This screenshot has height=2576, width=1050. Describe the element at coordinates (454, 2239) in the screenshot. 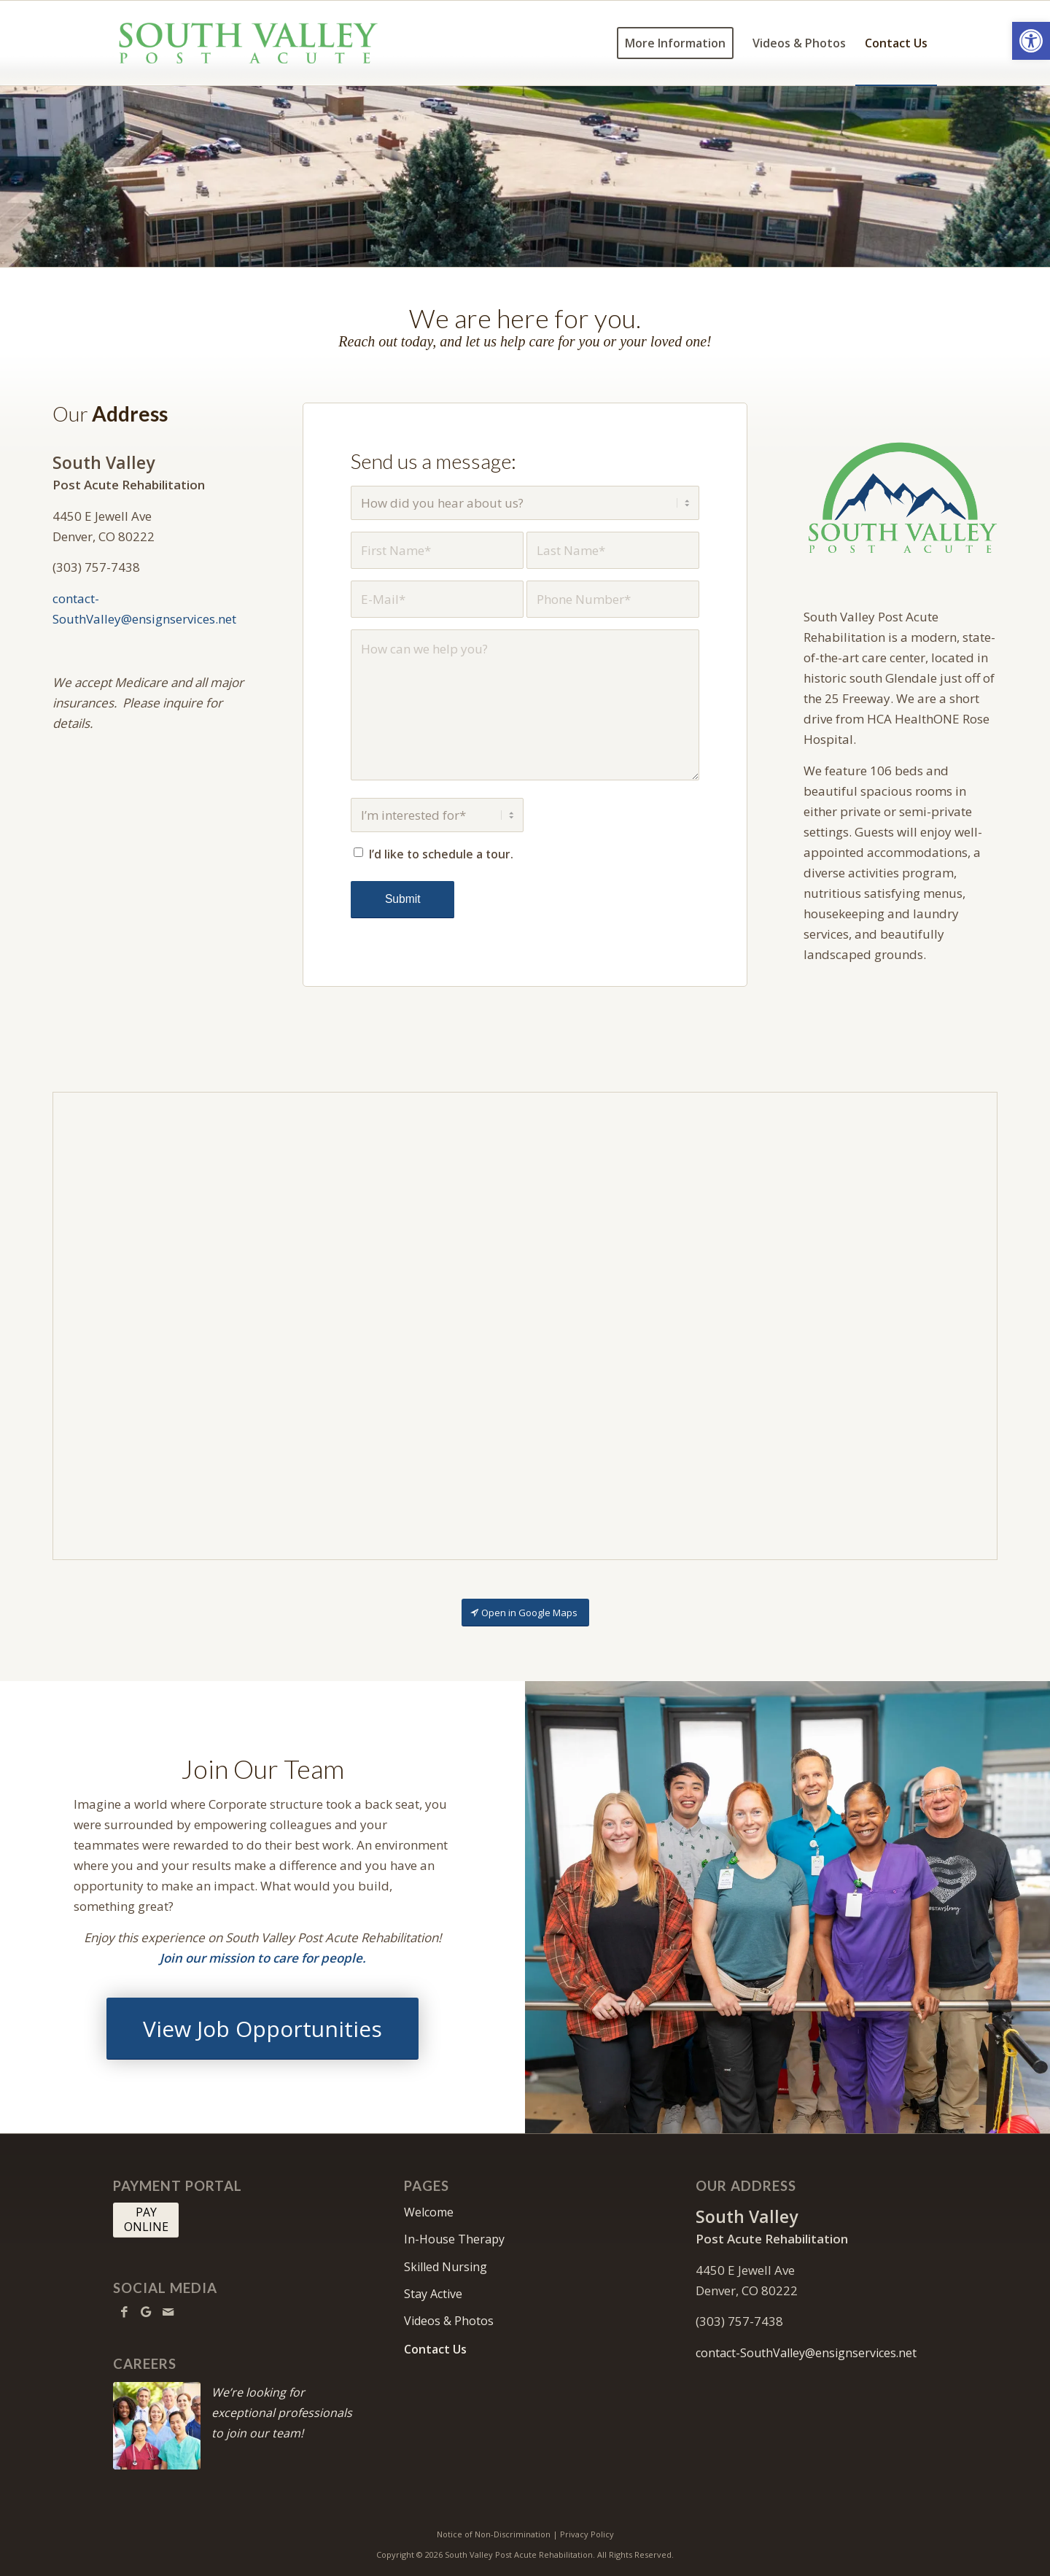

I see `In-House Therapy` at that location.